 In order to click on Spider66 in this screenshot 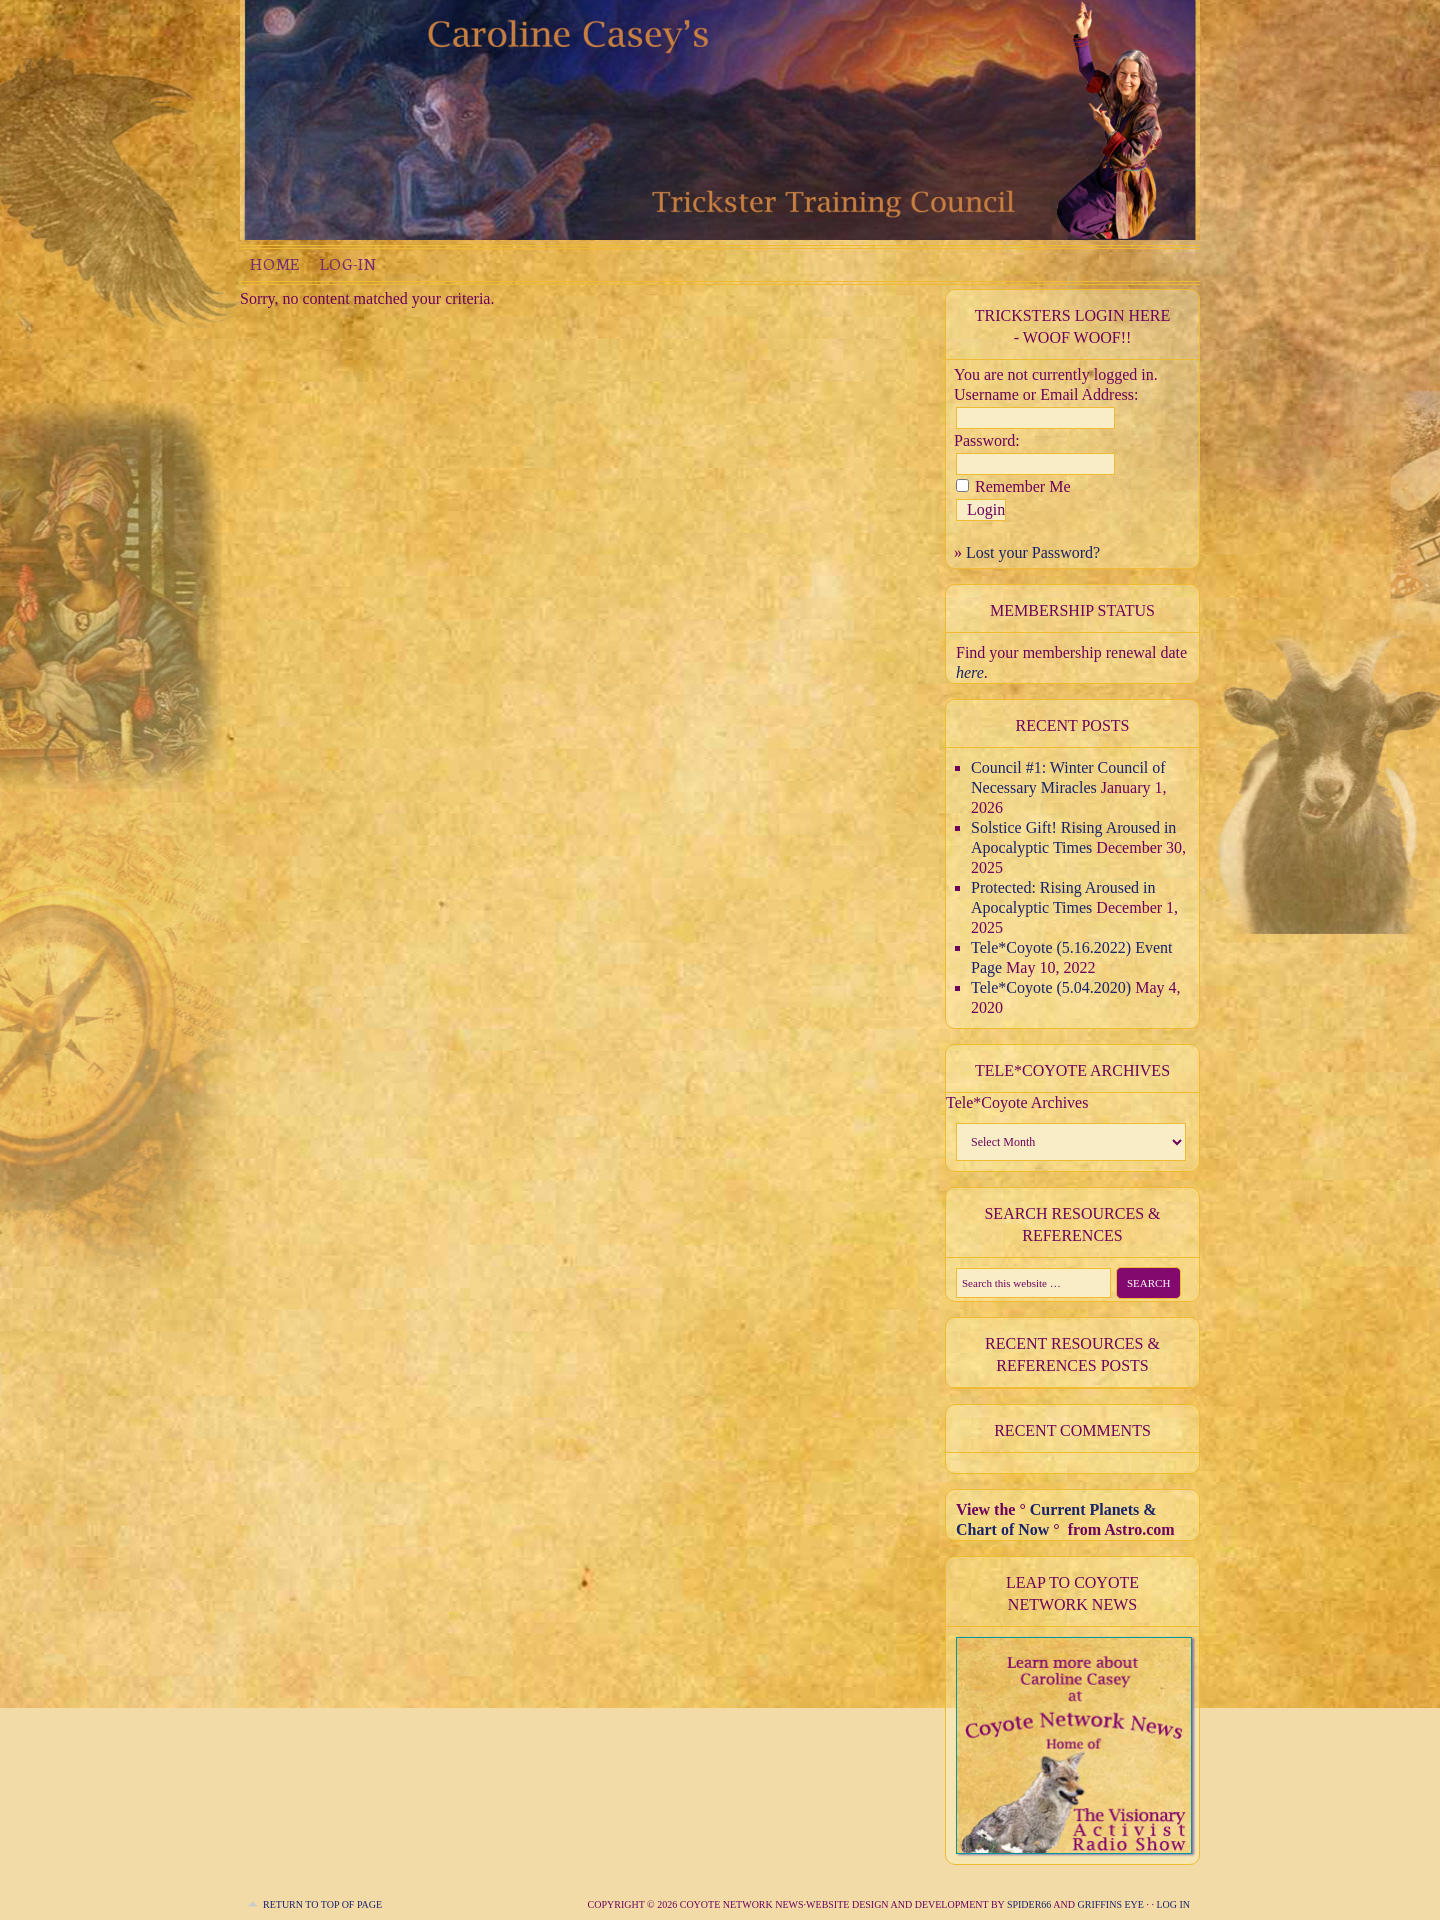, I will do `click(1029, 1904)`.